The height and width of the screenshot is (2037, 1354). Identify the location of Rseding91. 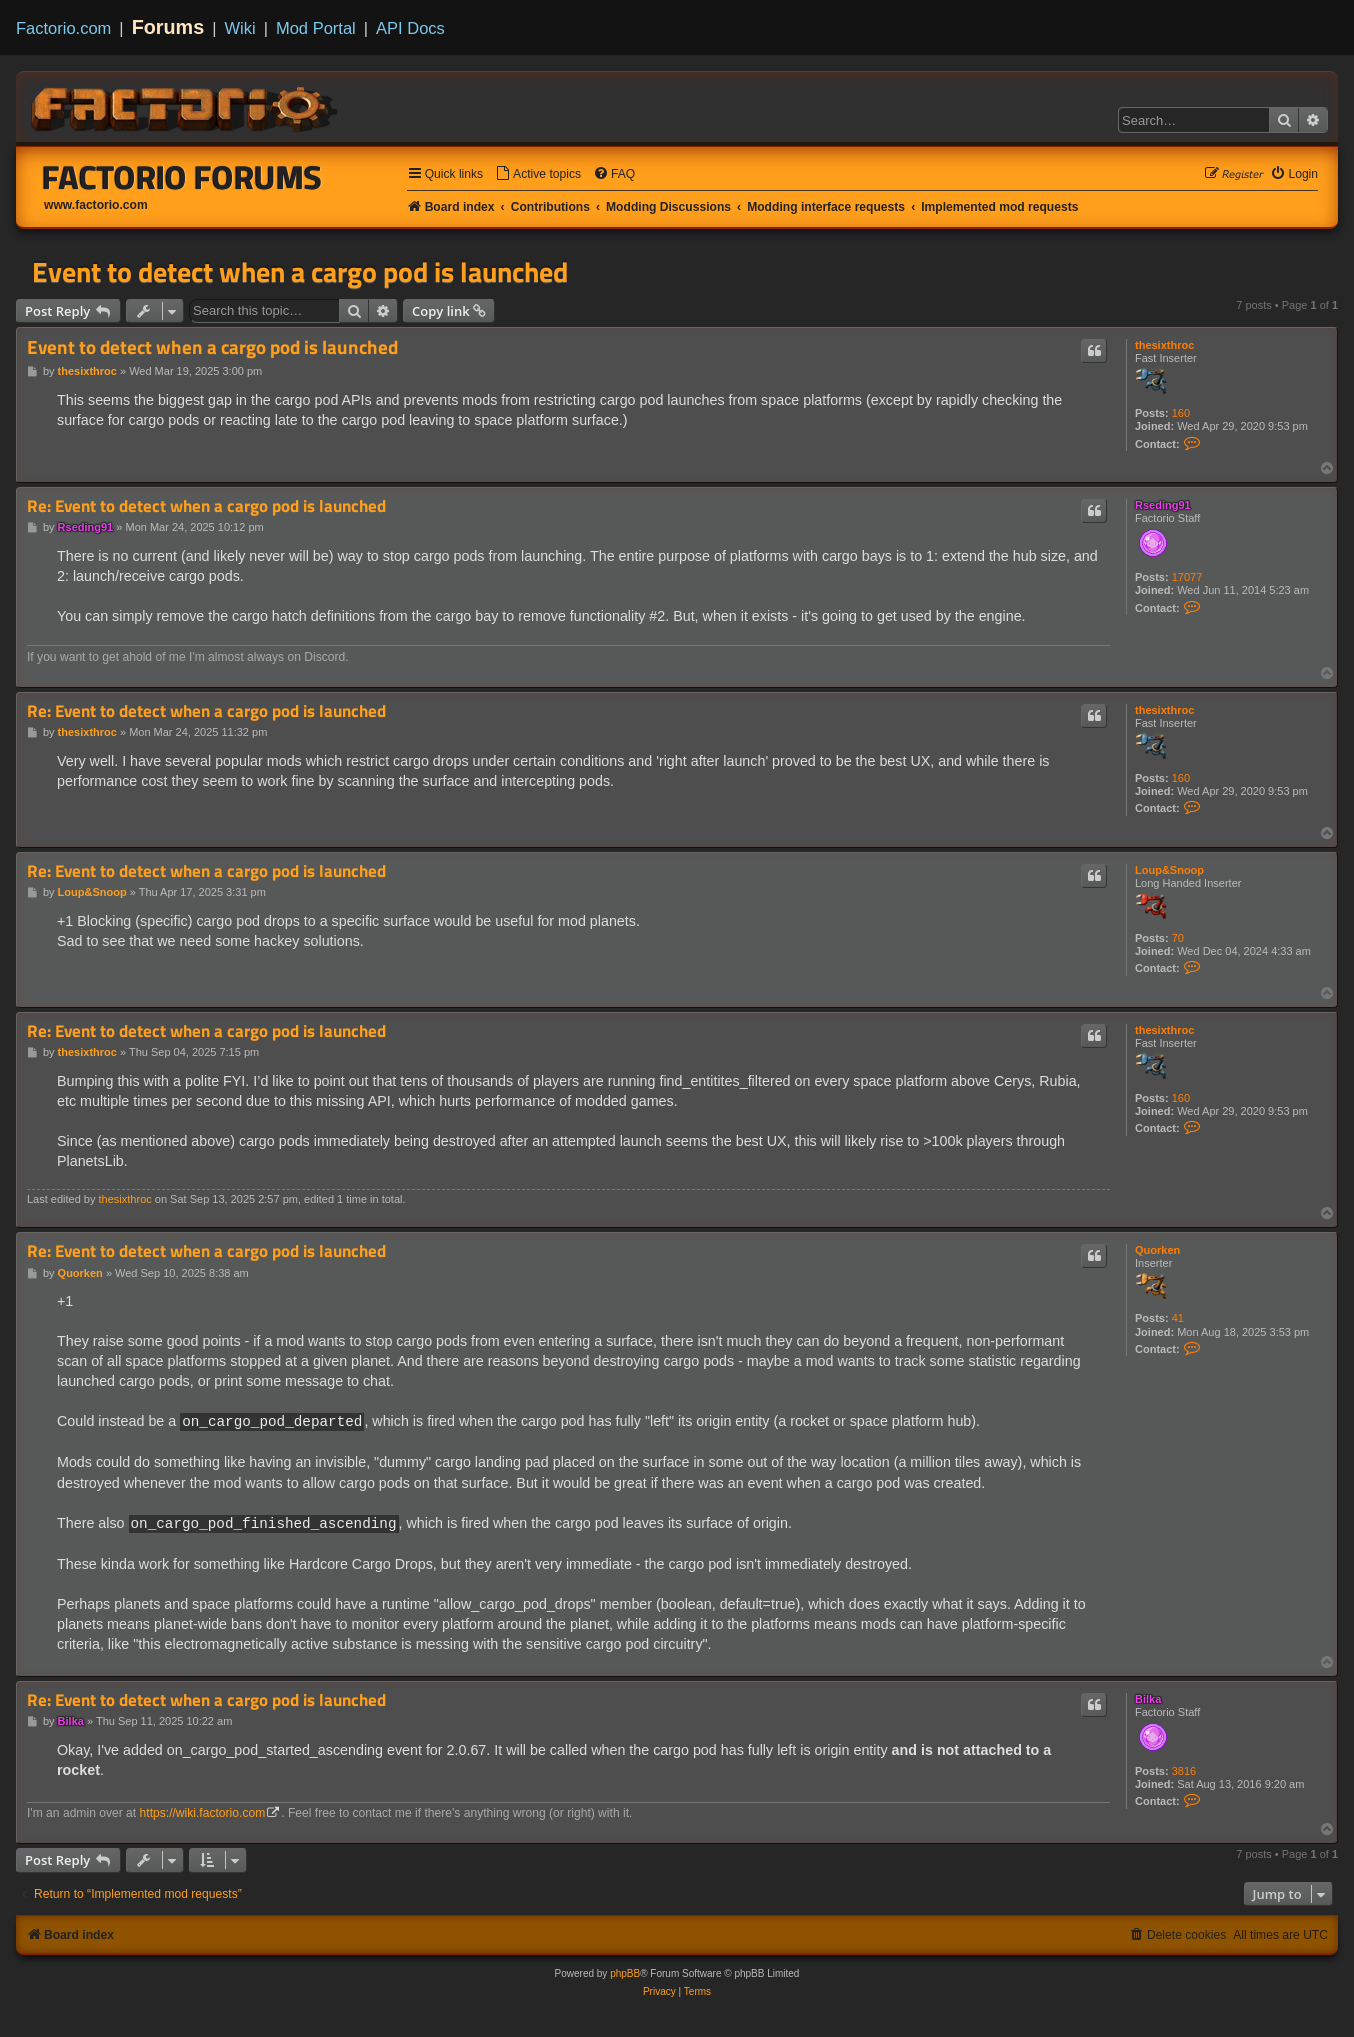
(1163, 505).